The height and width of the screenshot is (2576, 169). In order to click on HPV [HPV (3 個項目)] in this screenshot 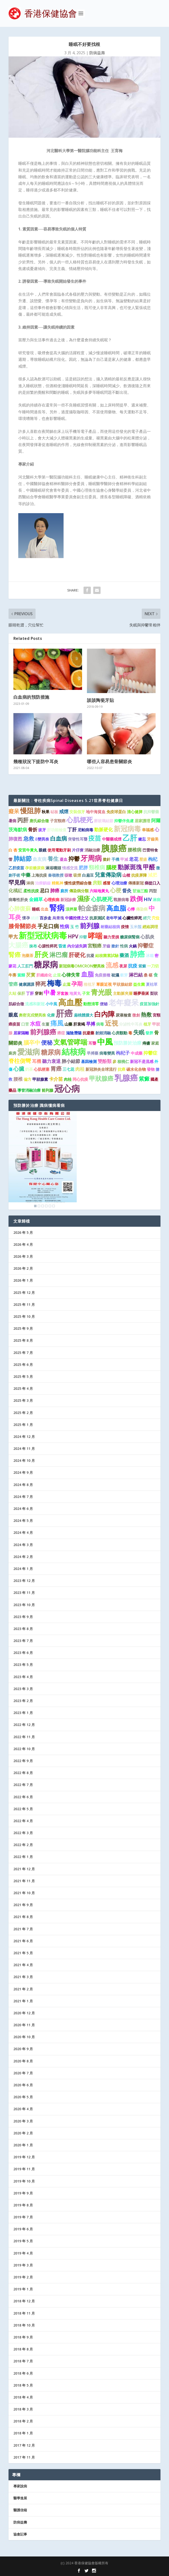, I will do `click(73, 936)`.